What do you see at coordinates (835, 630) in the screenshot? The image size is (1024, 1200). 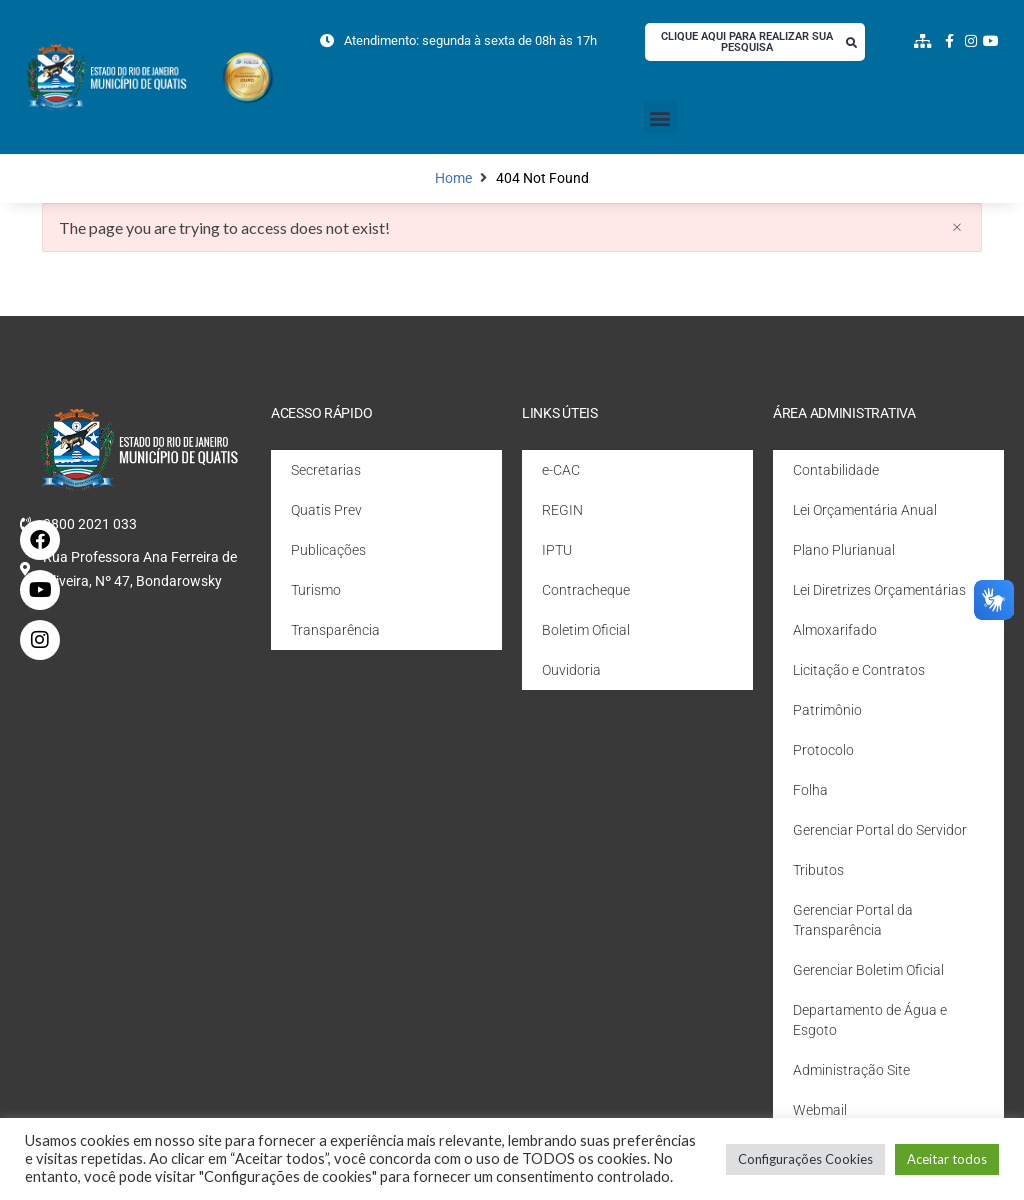 I see `Almoxarifado` at bounding box center [835, 630].